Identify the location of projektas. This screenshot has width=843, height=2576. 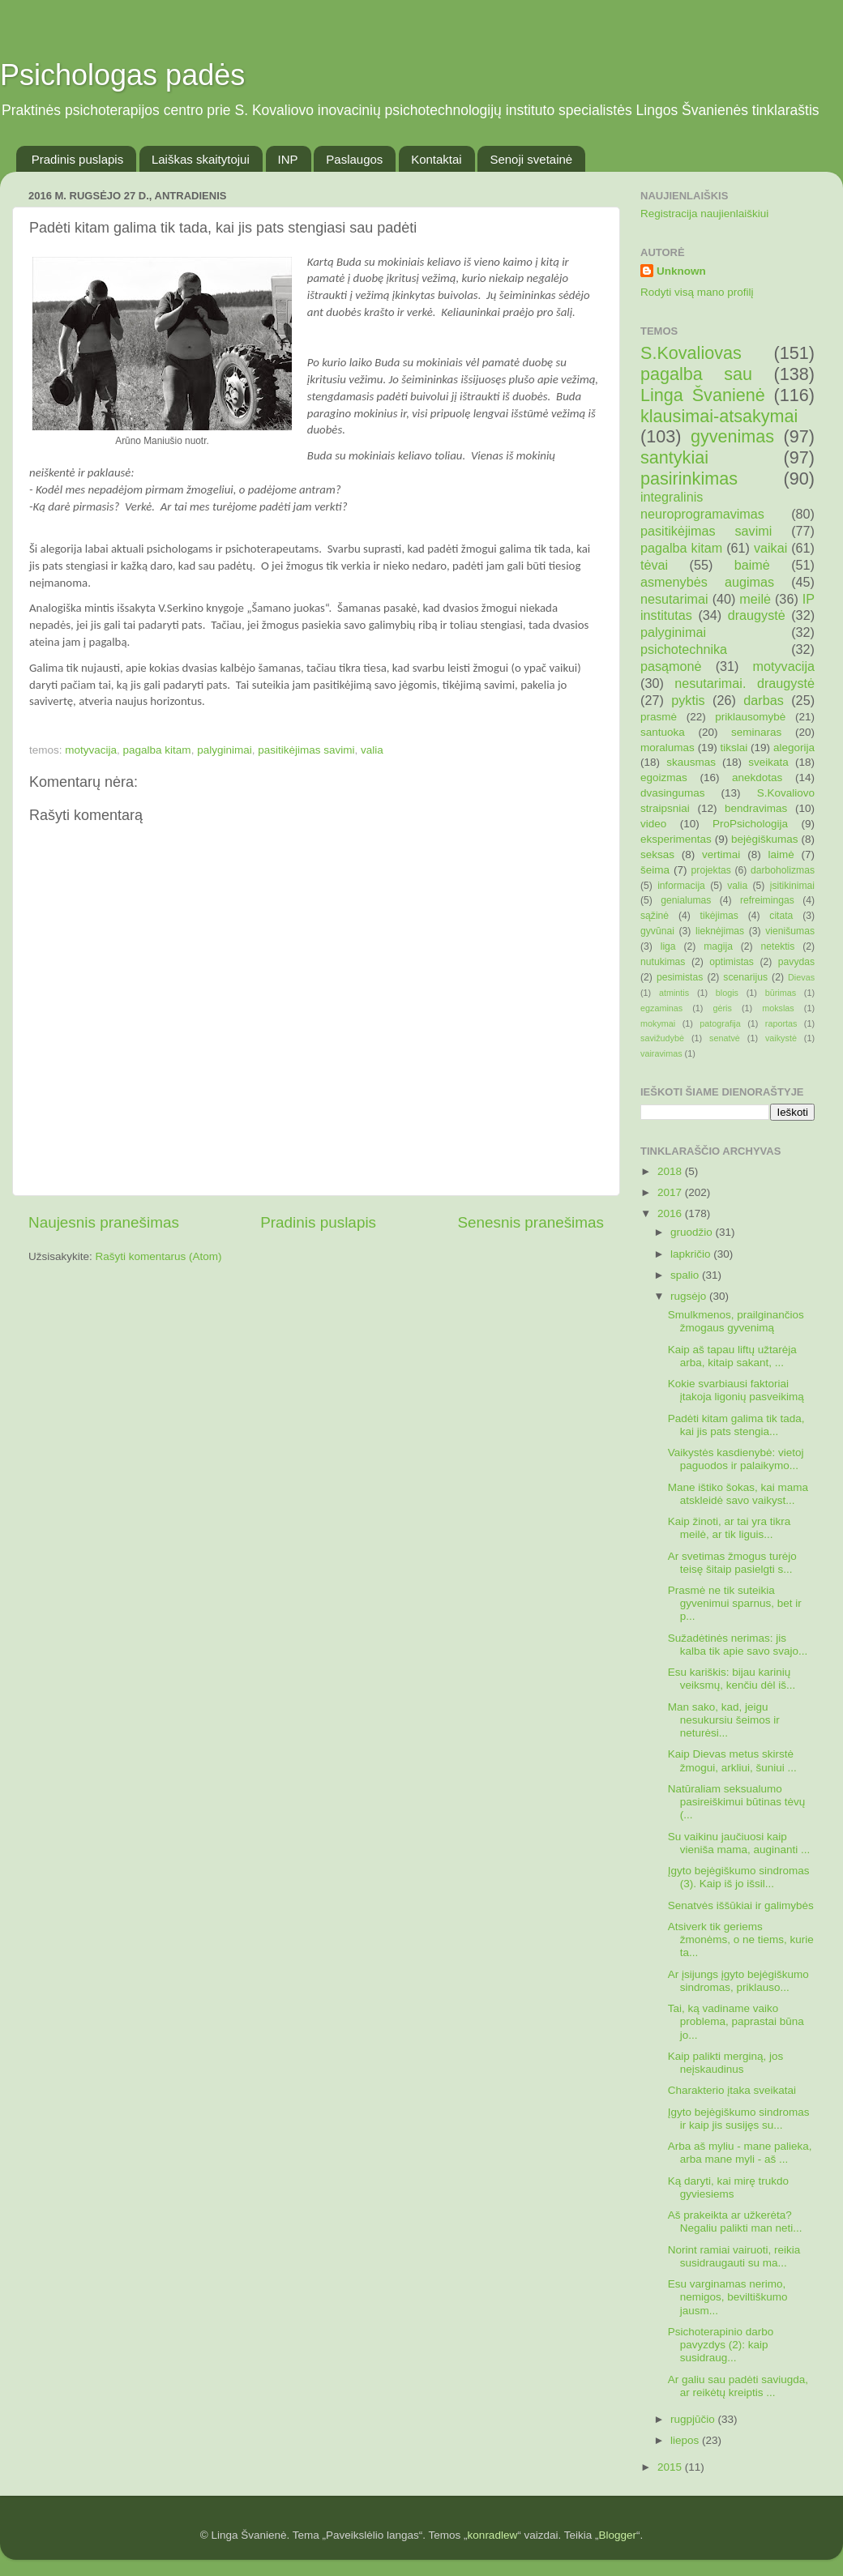
(711, 870).